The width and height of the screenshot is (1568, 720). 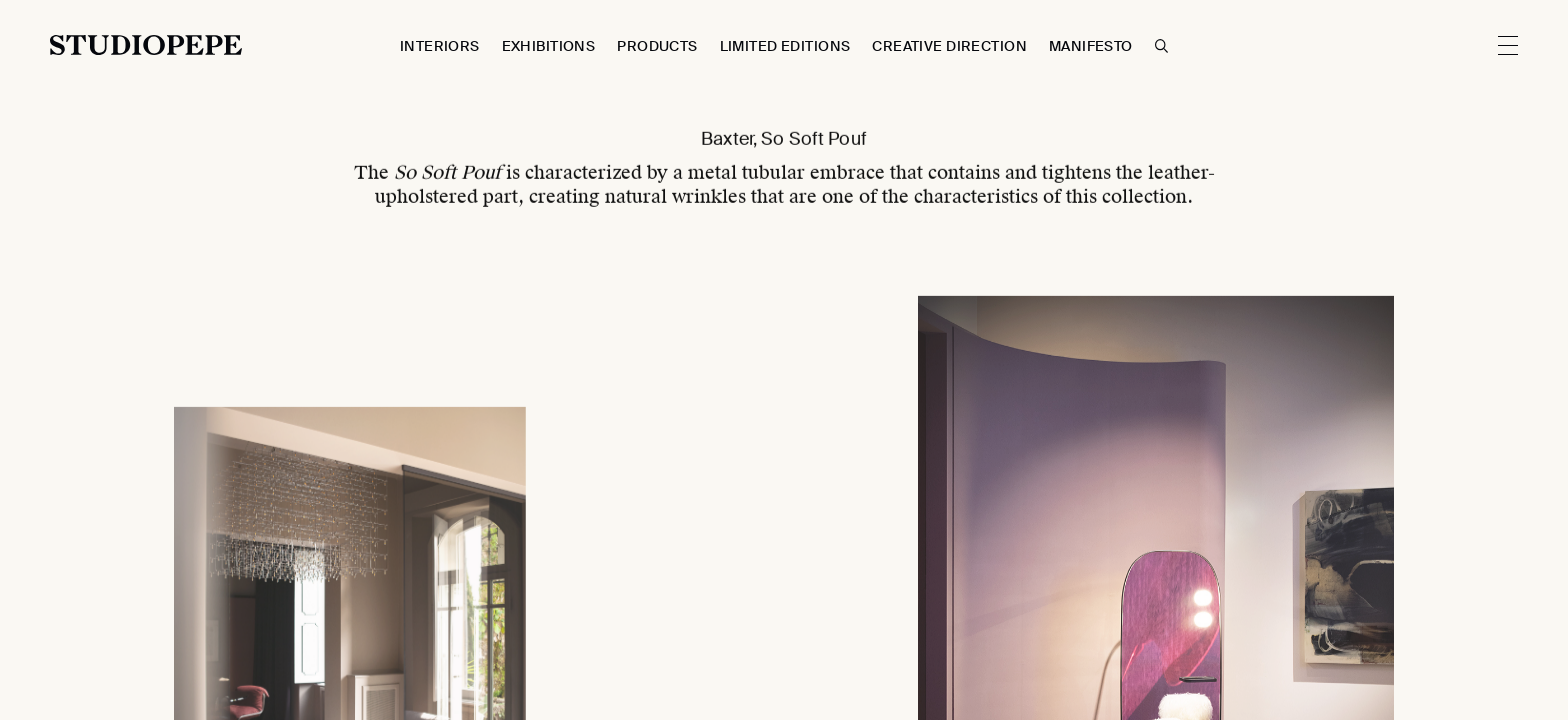 I want to click on Interiors, so click(x=440, y=46).